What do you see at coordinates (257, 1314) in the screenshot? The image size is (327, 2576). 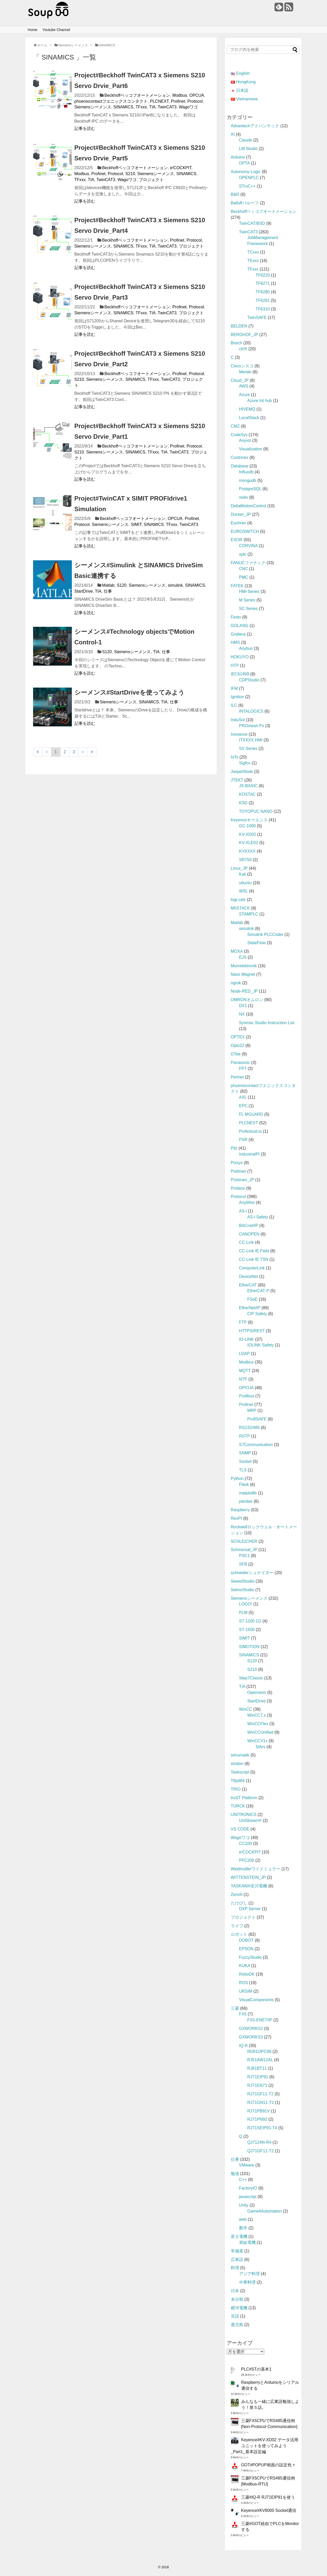 I see `CIP Safety` at bounding box center [257, 1314].